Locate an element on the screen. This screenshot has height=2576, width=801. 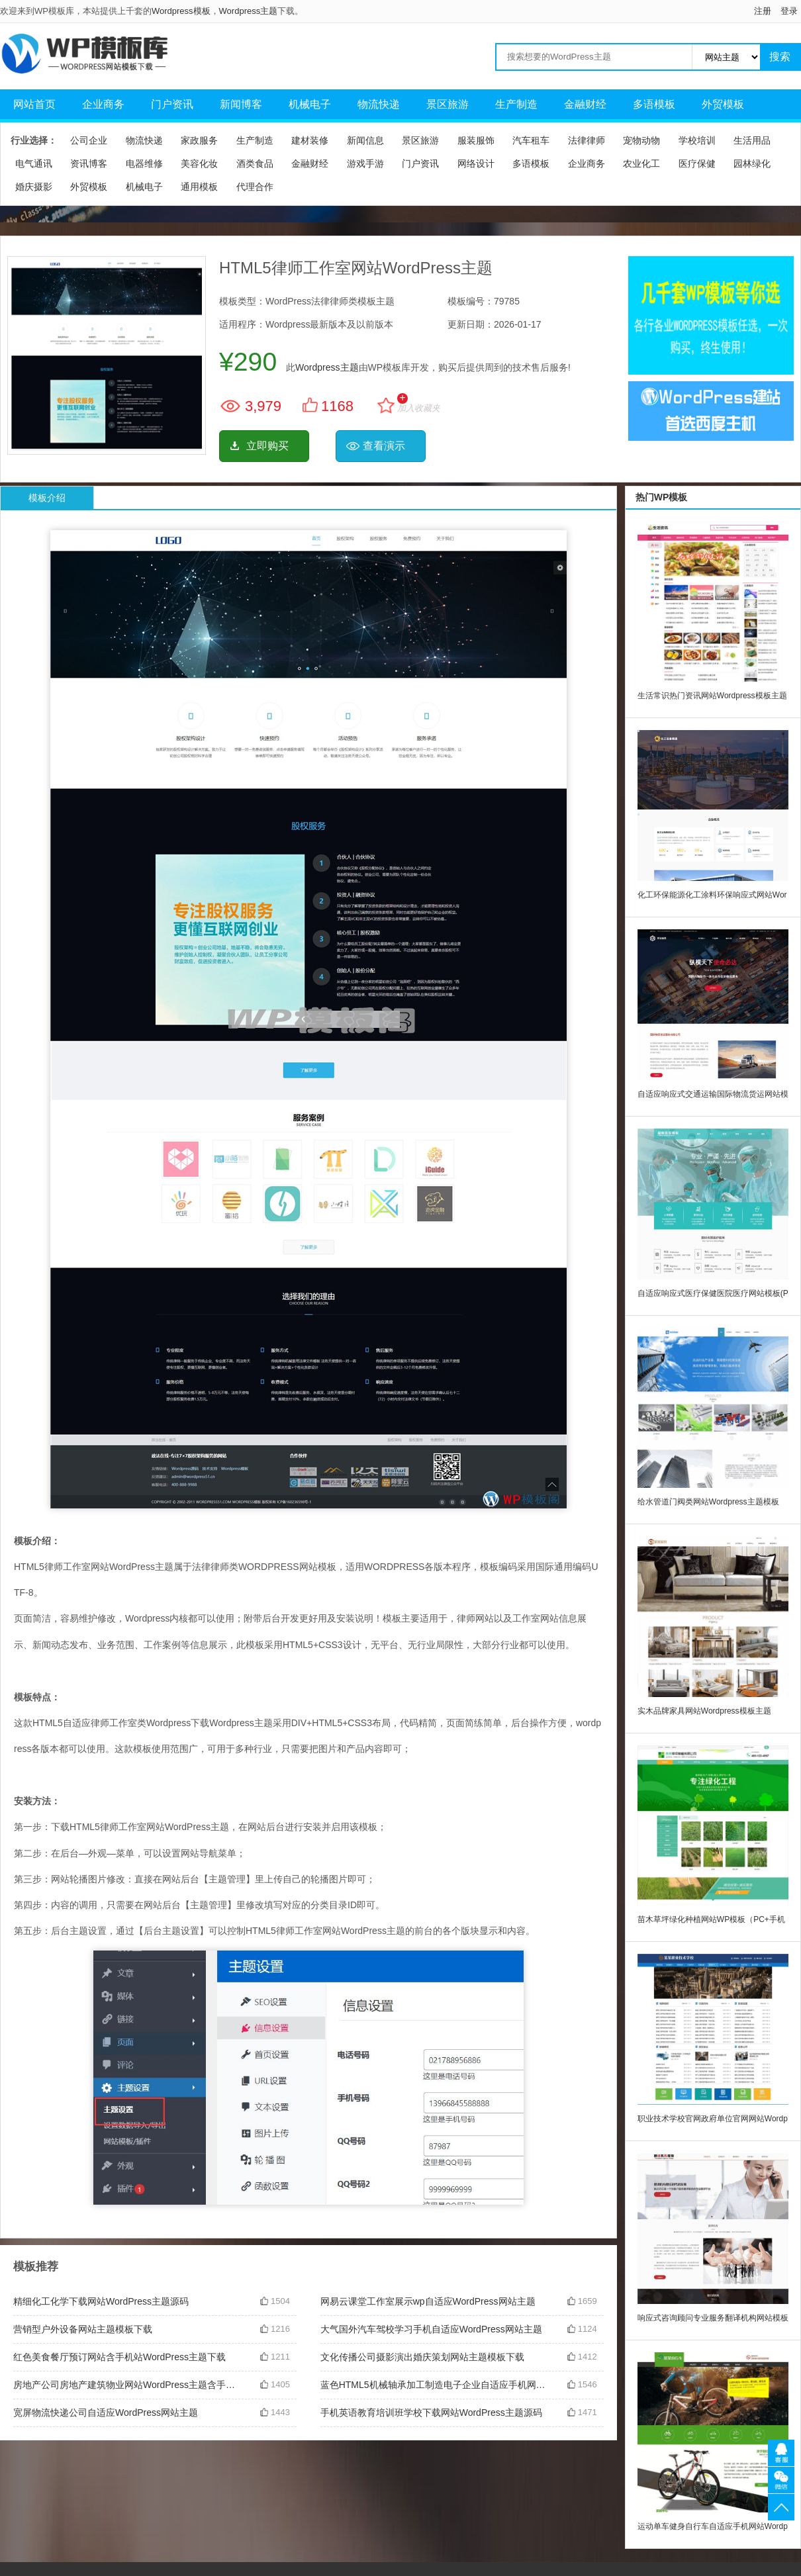
生活用品 is located at coordinates (752, 140).